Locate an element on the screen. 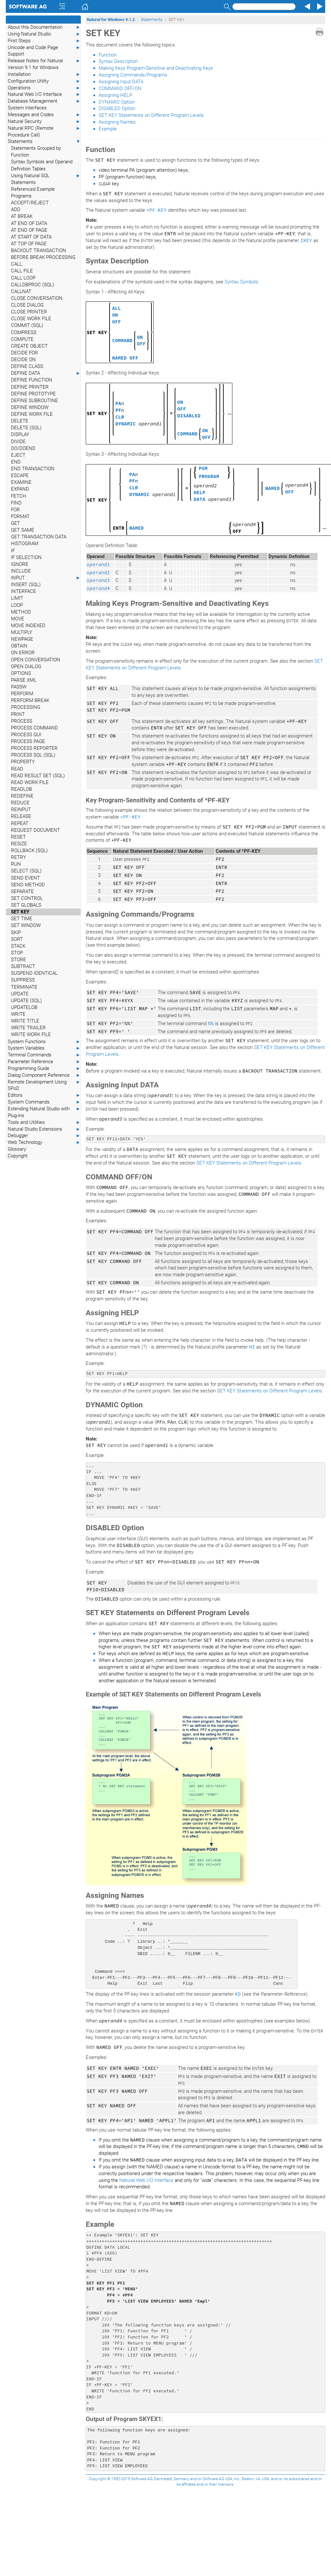 The width and height of the screenshot is (331, 2576). Messages and Codes is located at coordinates (44, 114).